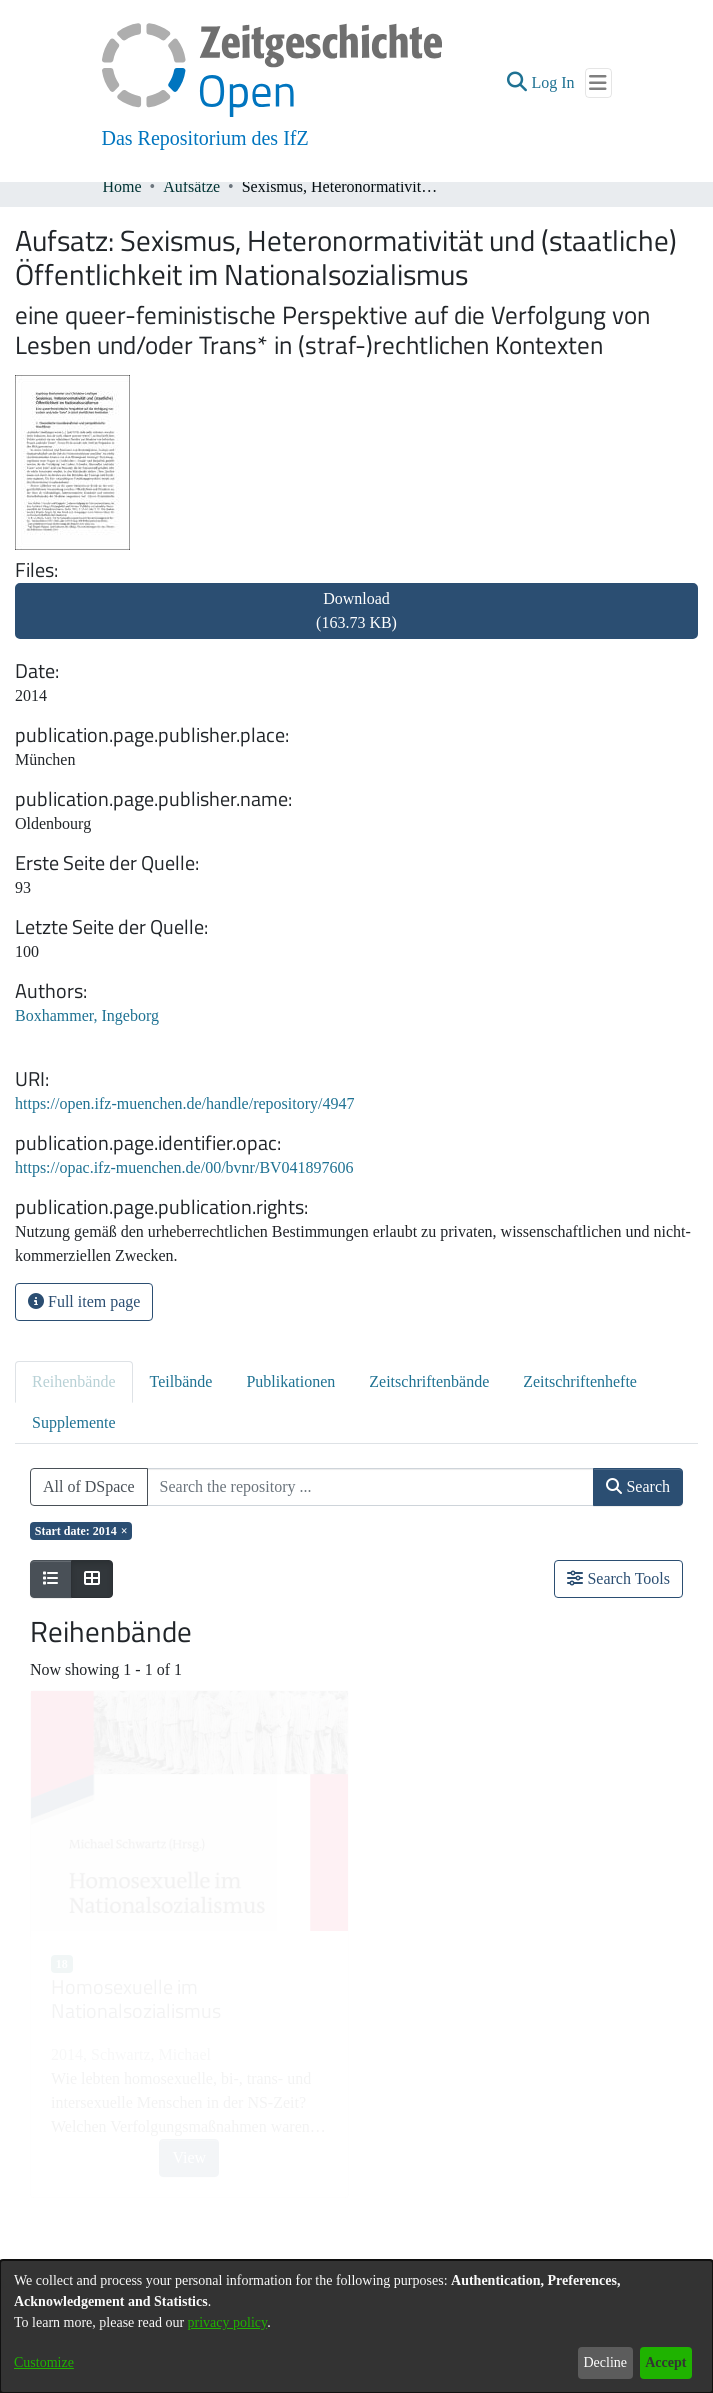  What do you see at coordinates (228, 2322) in the screenshot?
I see `privacy policy` at bounding box center [228, 2322].